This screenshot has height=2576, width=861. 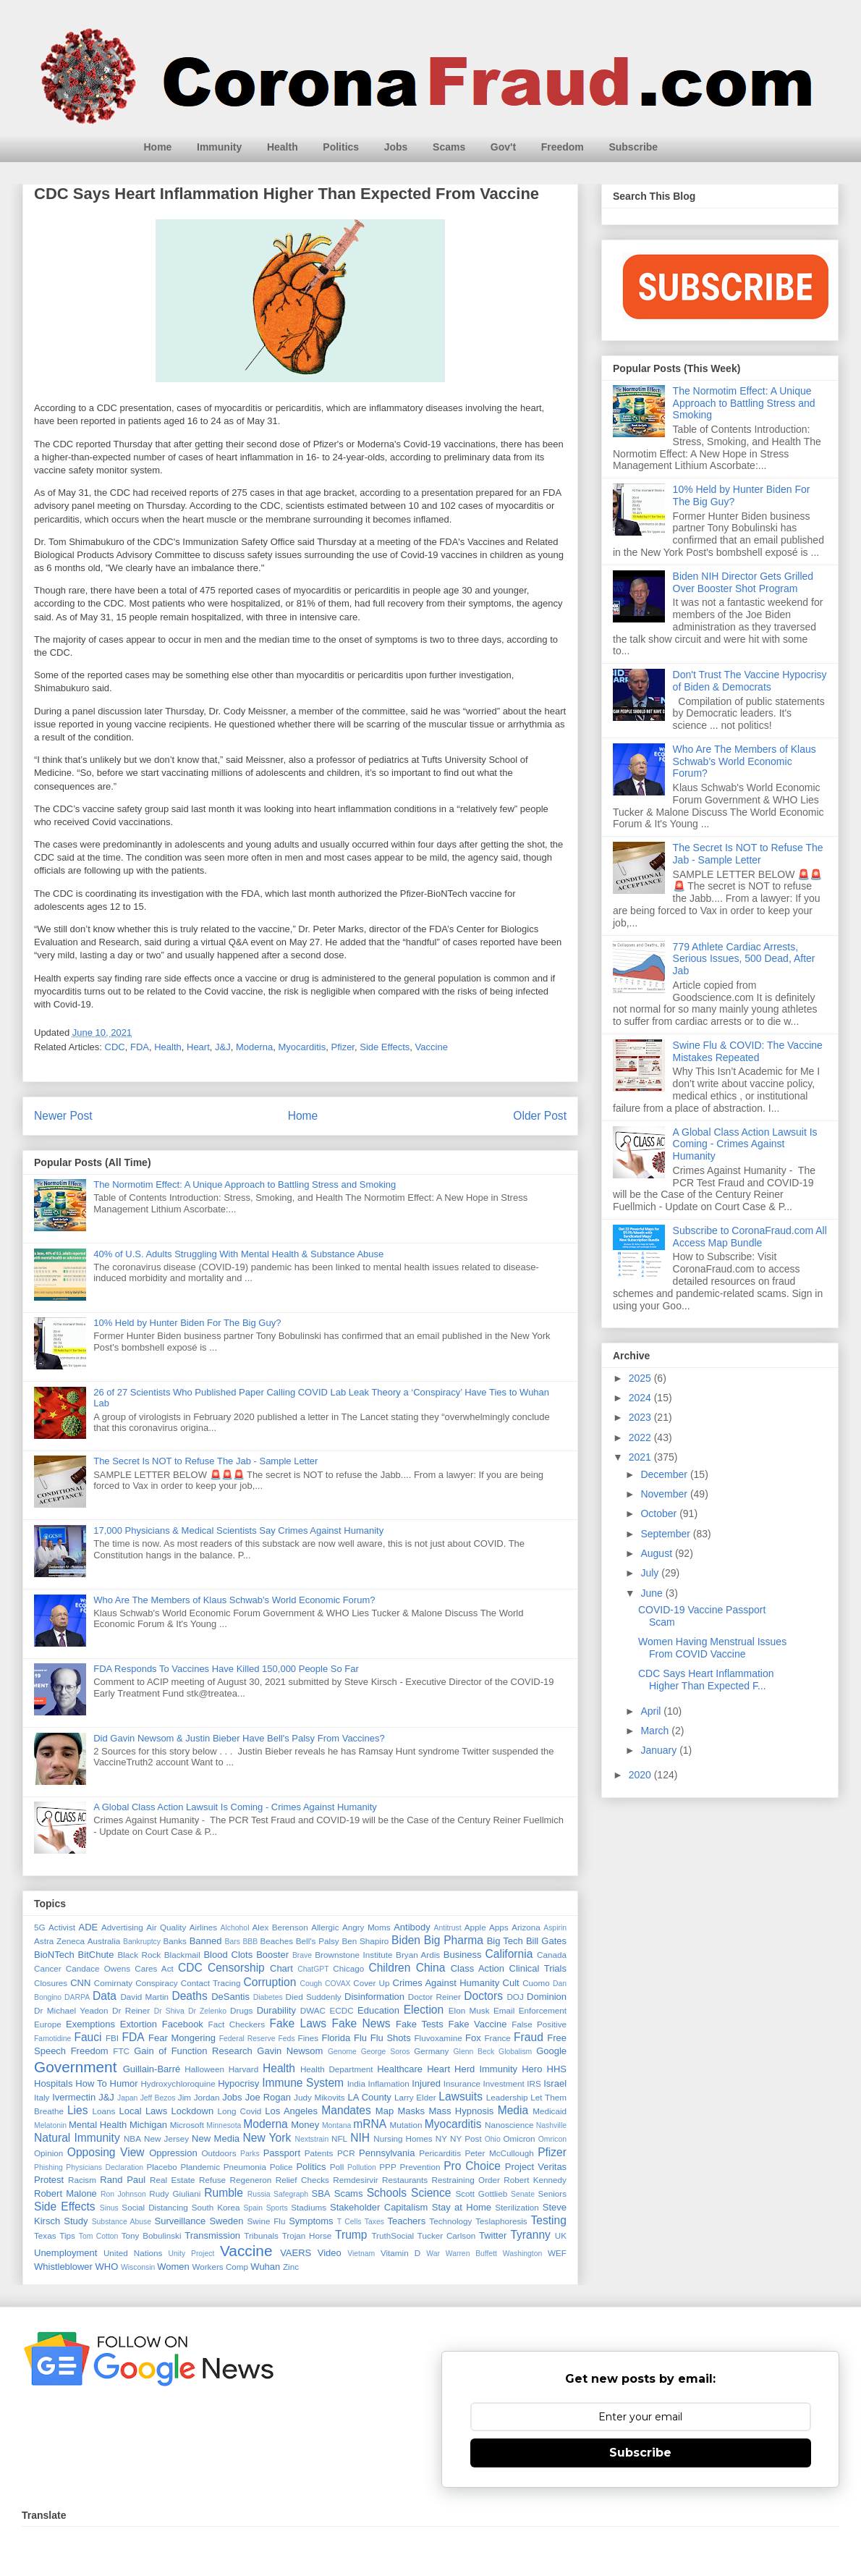 I want to click on Mandates, so click(x=345, y=2110).